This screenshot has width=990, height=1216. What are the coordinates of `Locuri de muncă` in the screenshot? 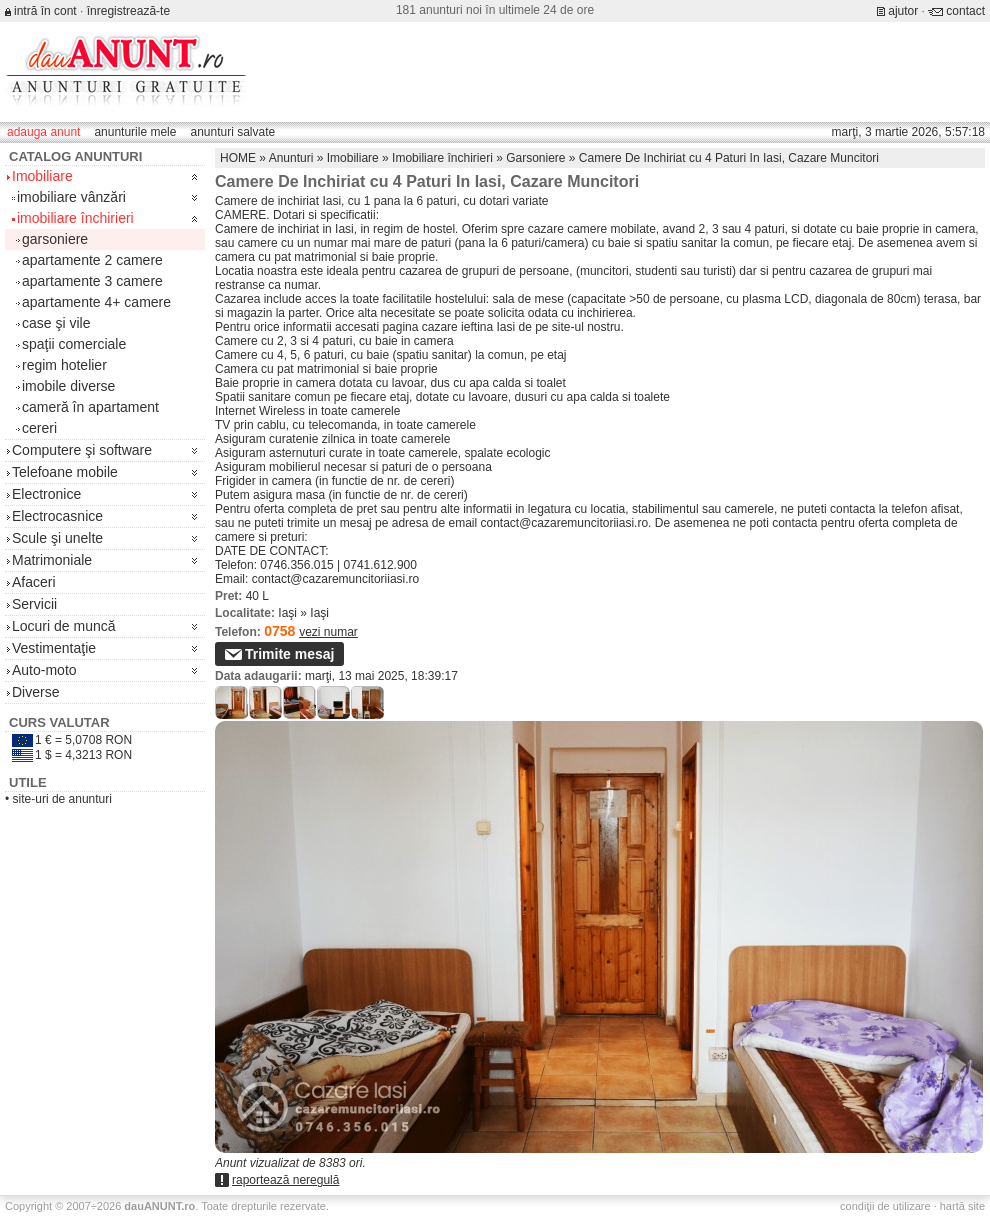 It's located at (64, 626).